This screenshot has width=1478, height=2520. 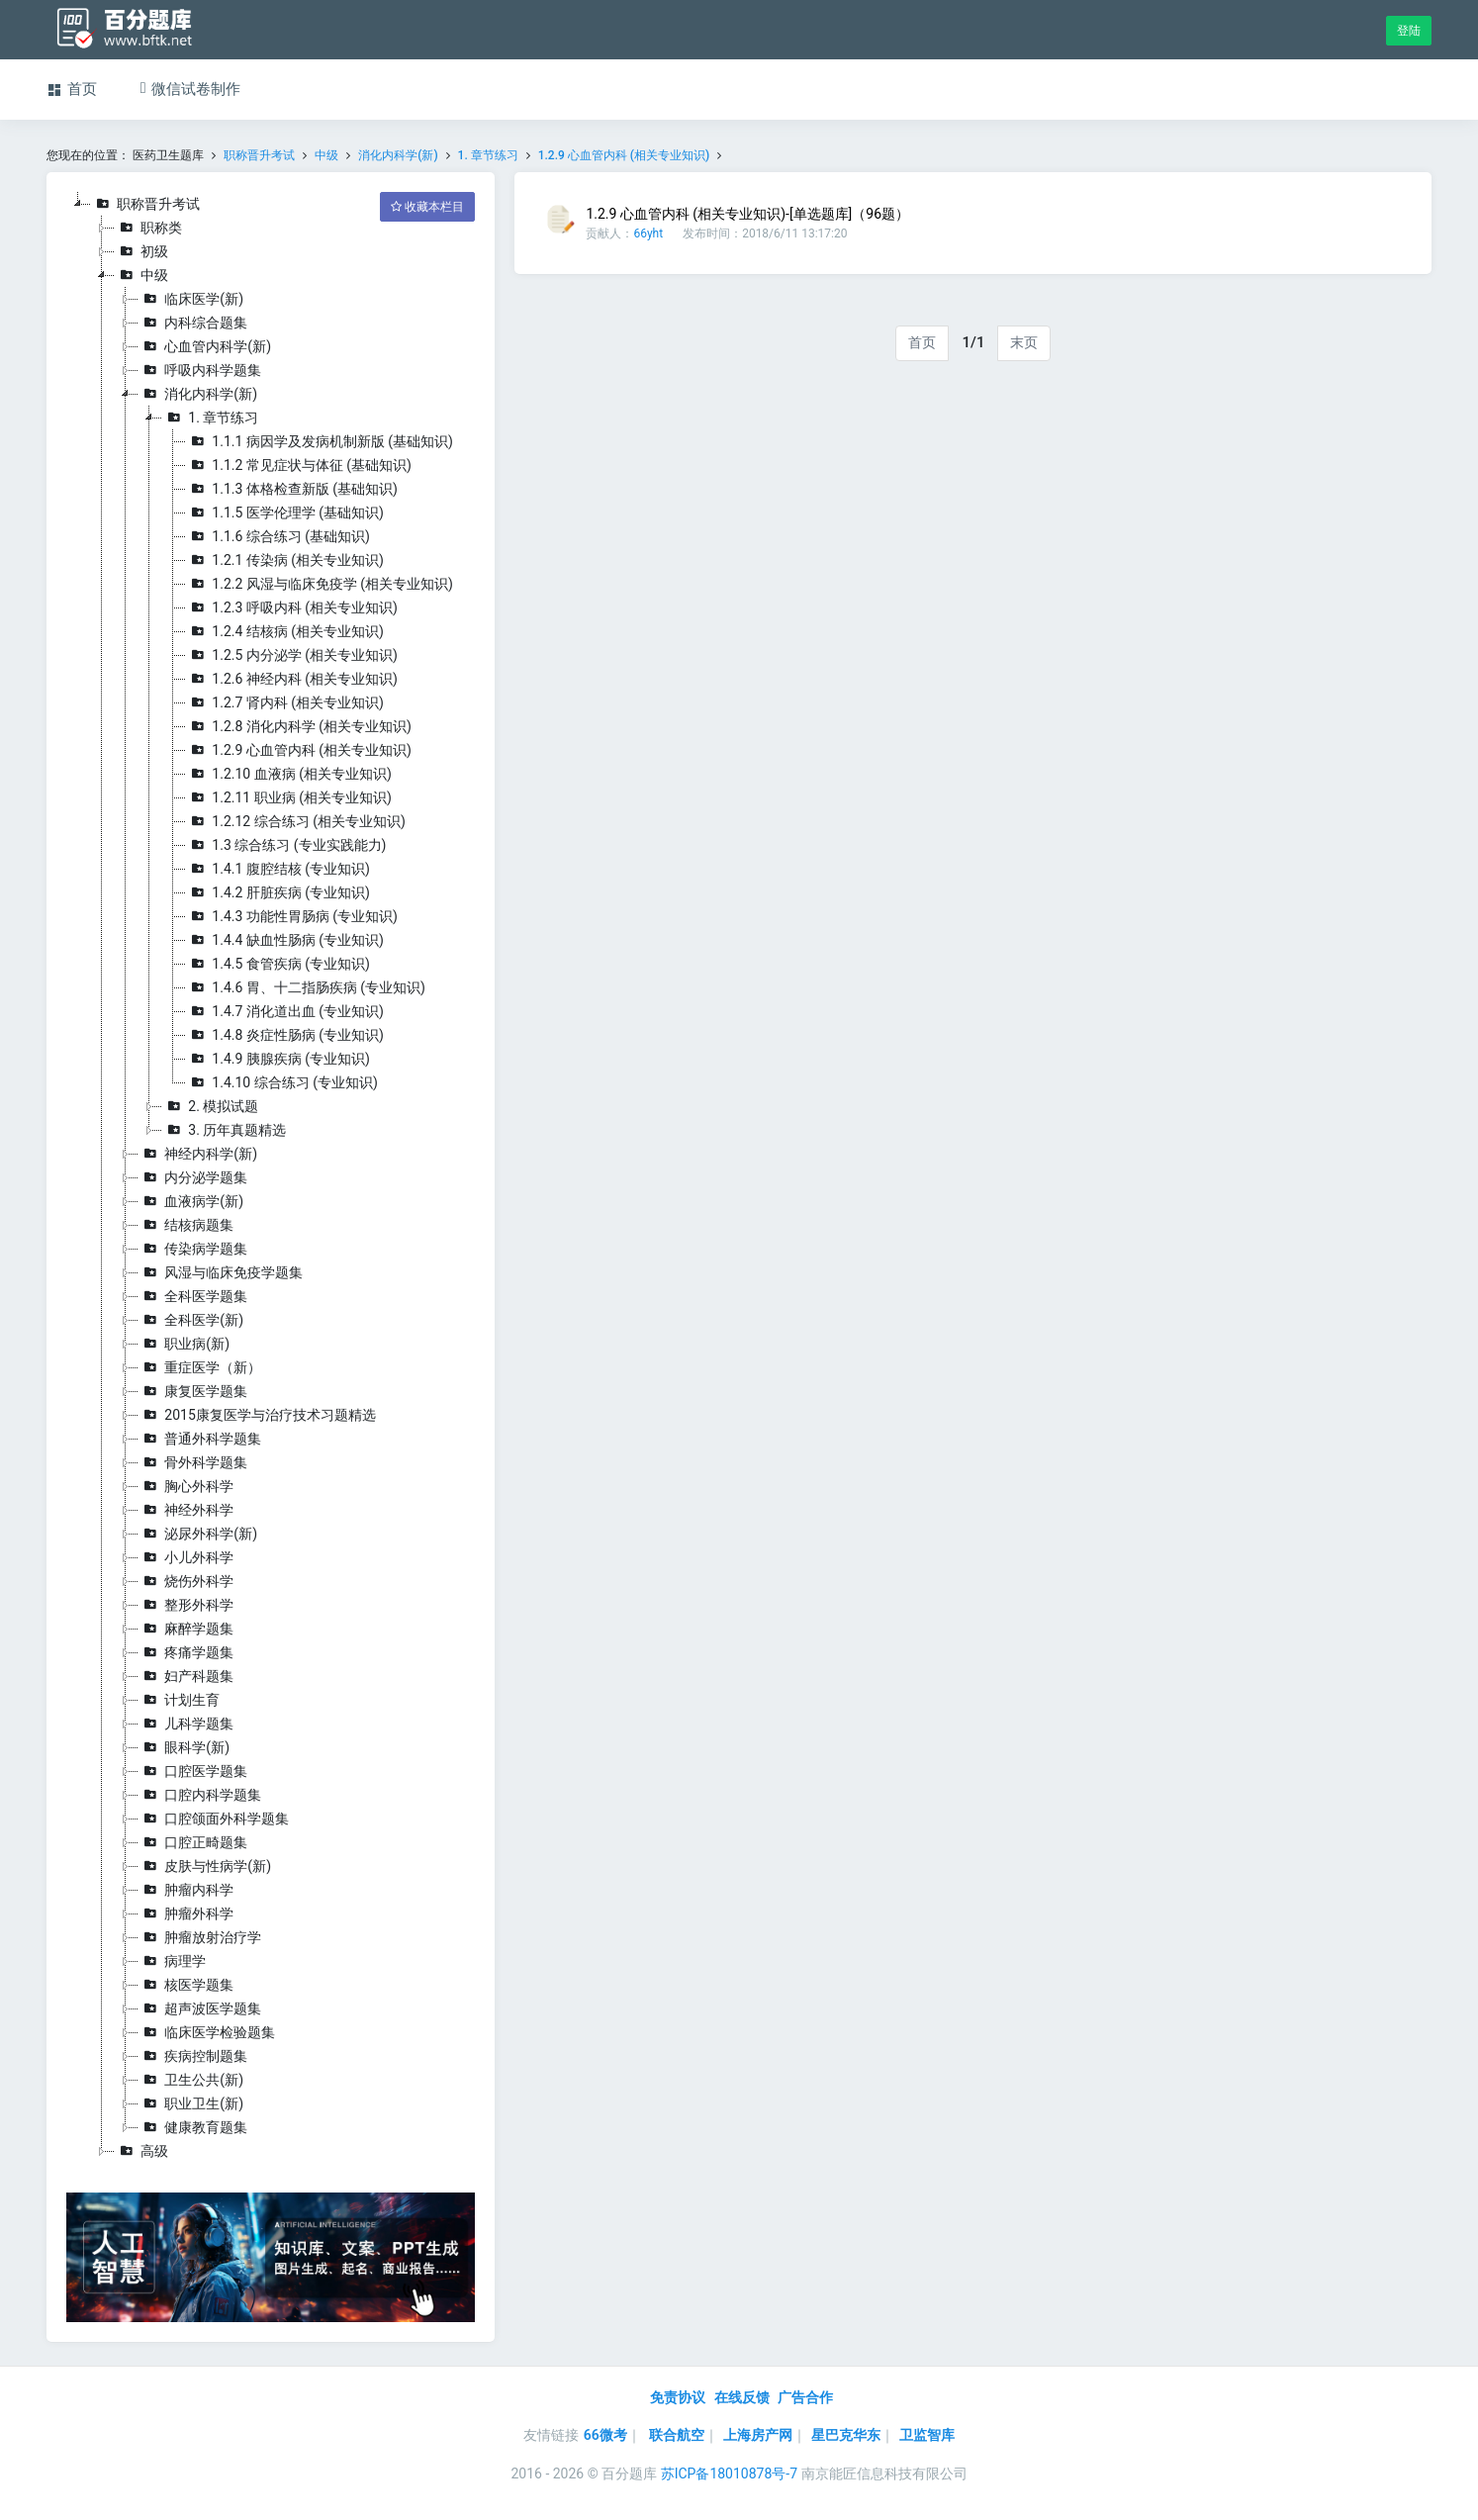 I want to click on 口腔正畸题集, so click(x=193, y=1842).